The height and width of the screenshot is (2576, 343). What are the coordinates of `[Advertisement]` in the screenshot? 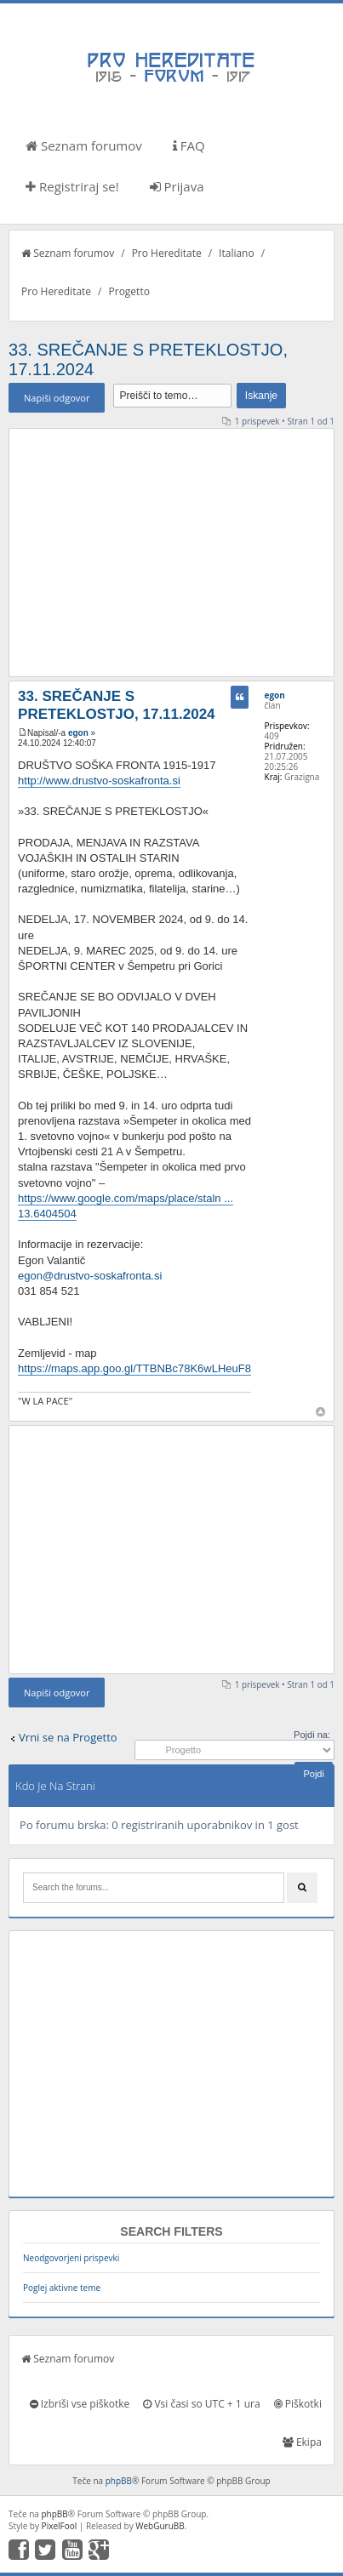 It's located at (171, 552).